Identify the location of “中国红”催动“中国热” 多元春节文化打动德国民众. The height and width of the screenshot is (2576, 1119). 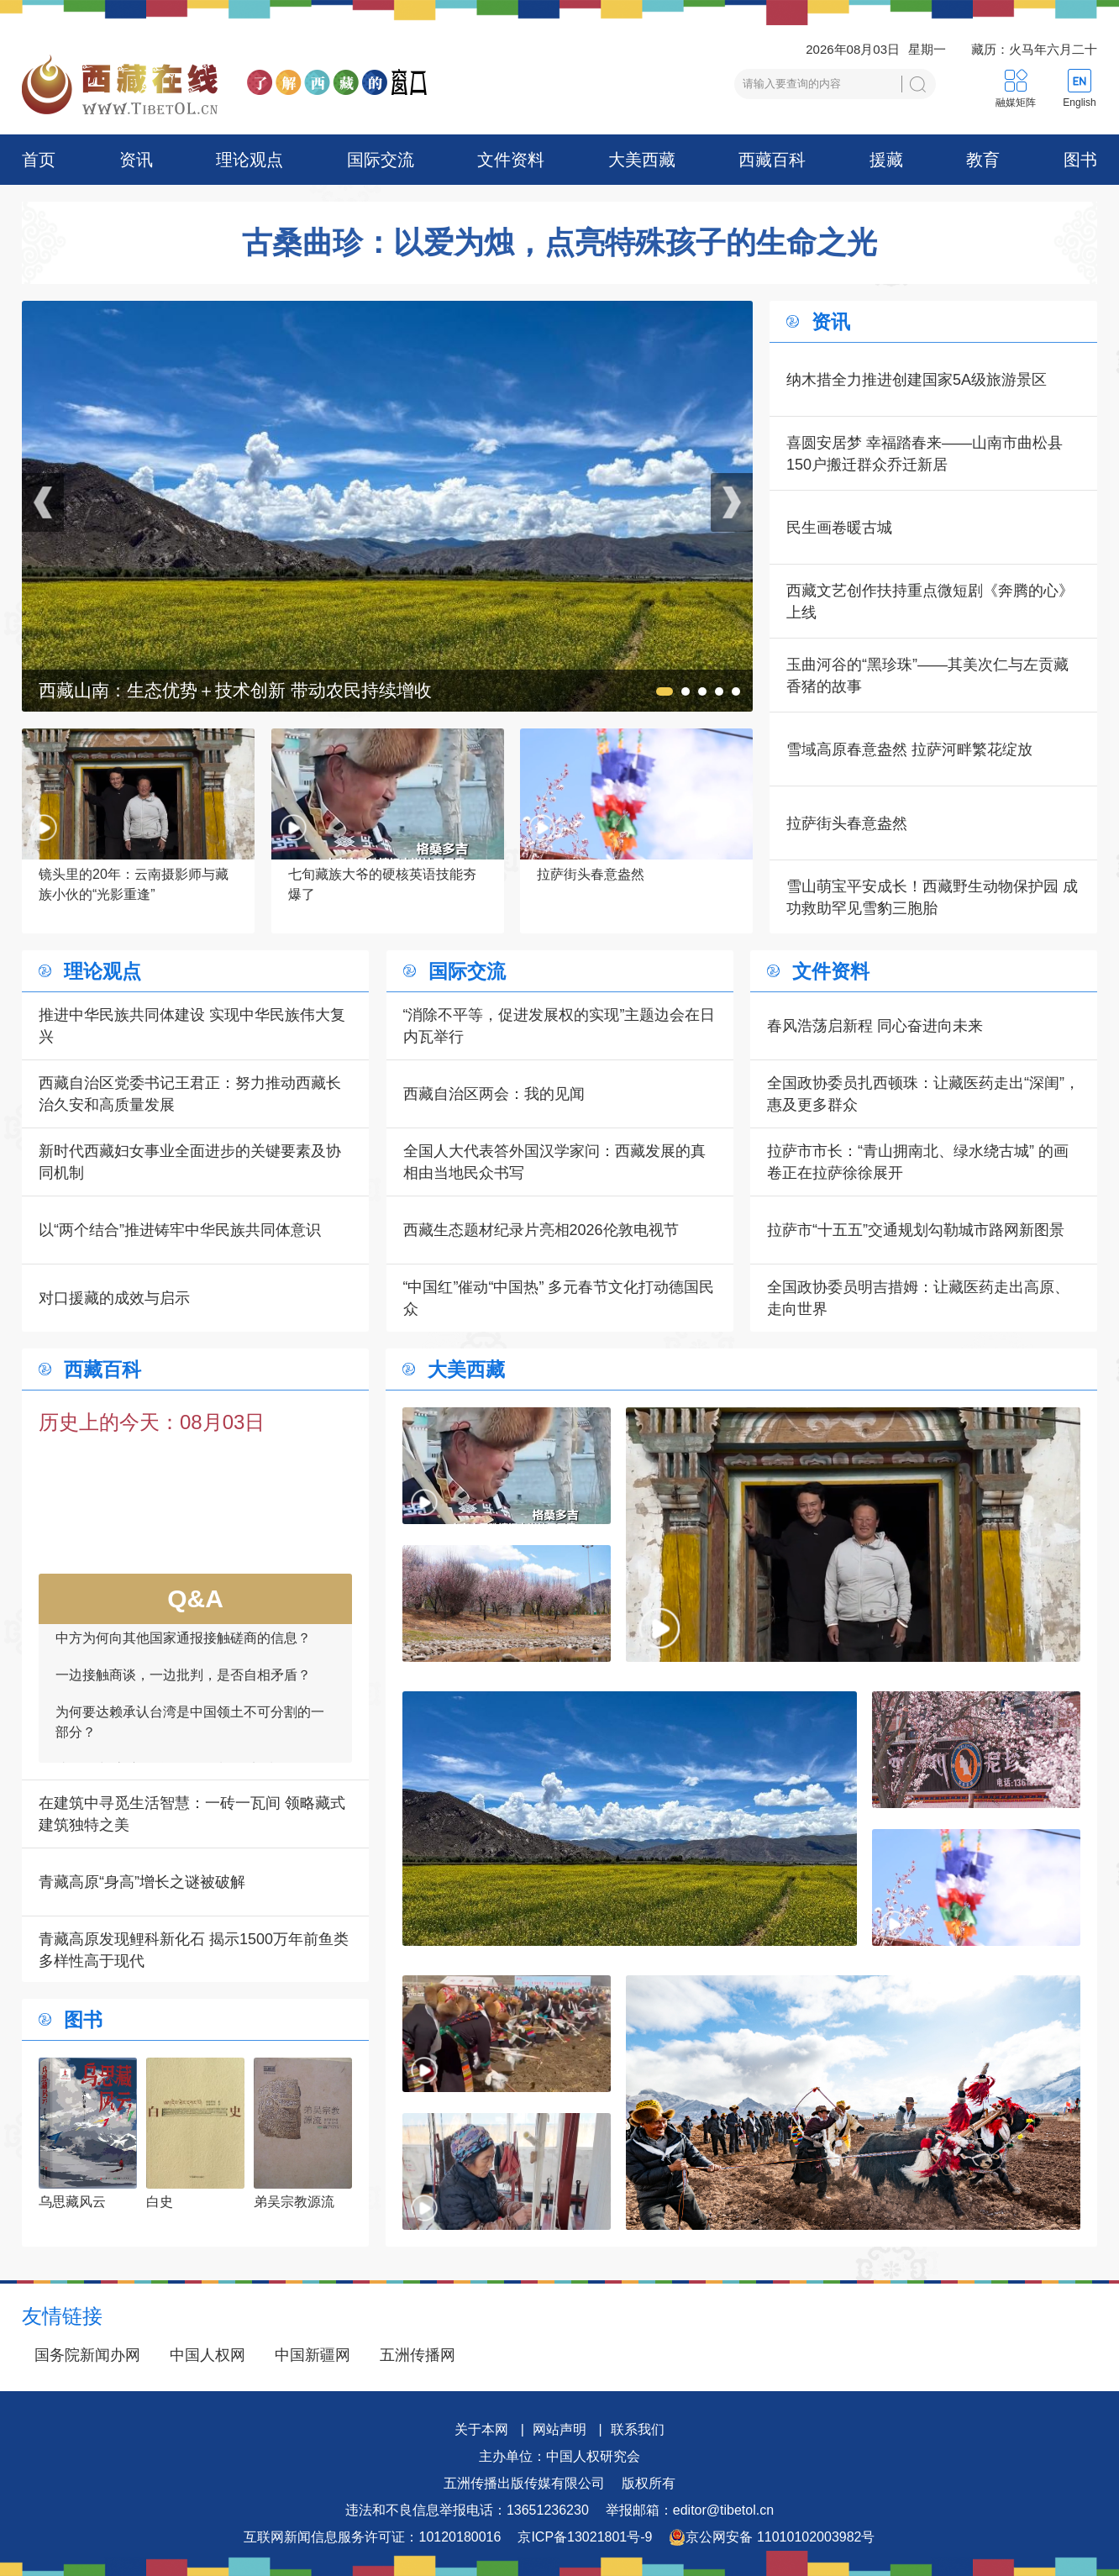
(559, 1298).